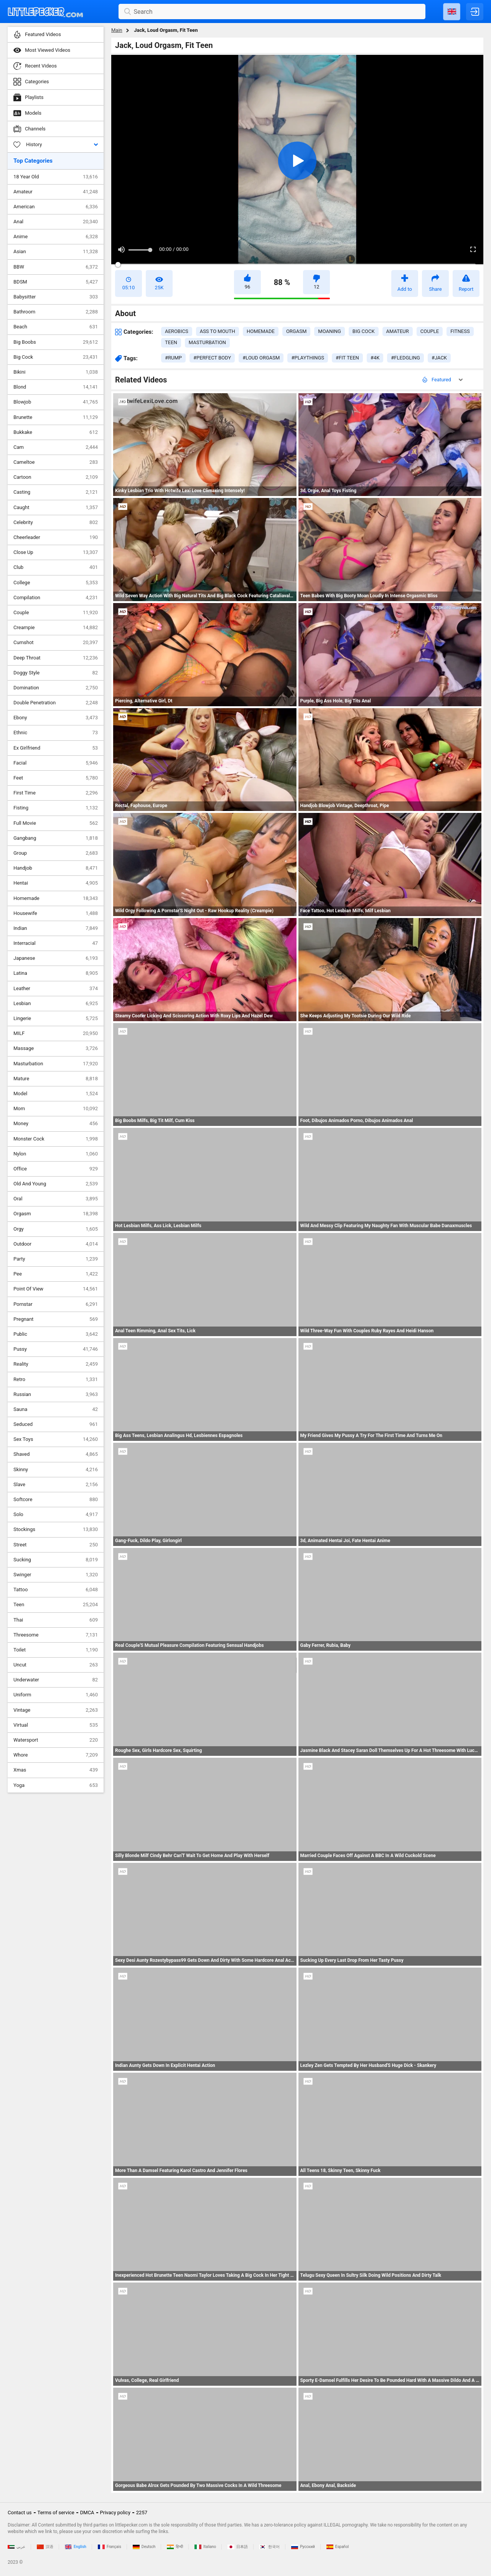  What do you see at coordinates (55, 537) in the screenshot?
I see `Cheerleader` at bounding box center [55, 537].